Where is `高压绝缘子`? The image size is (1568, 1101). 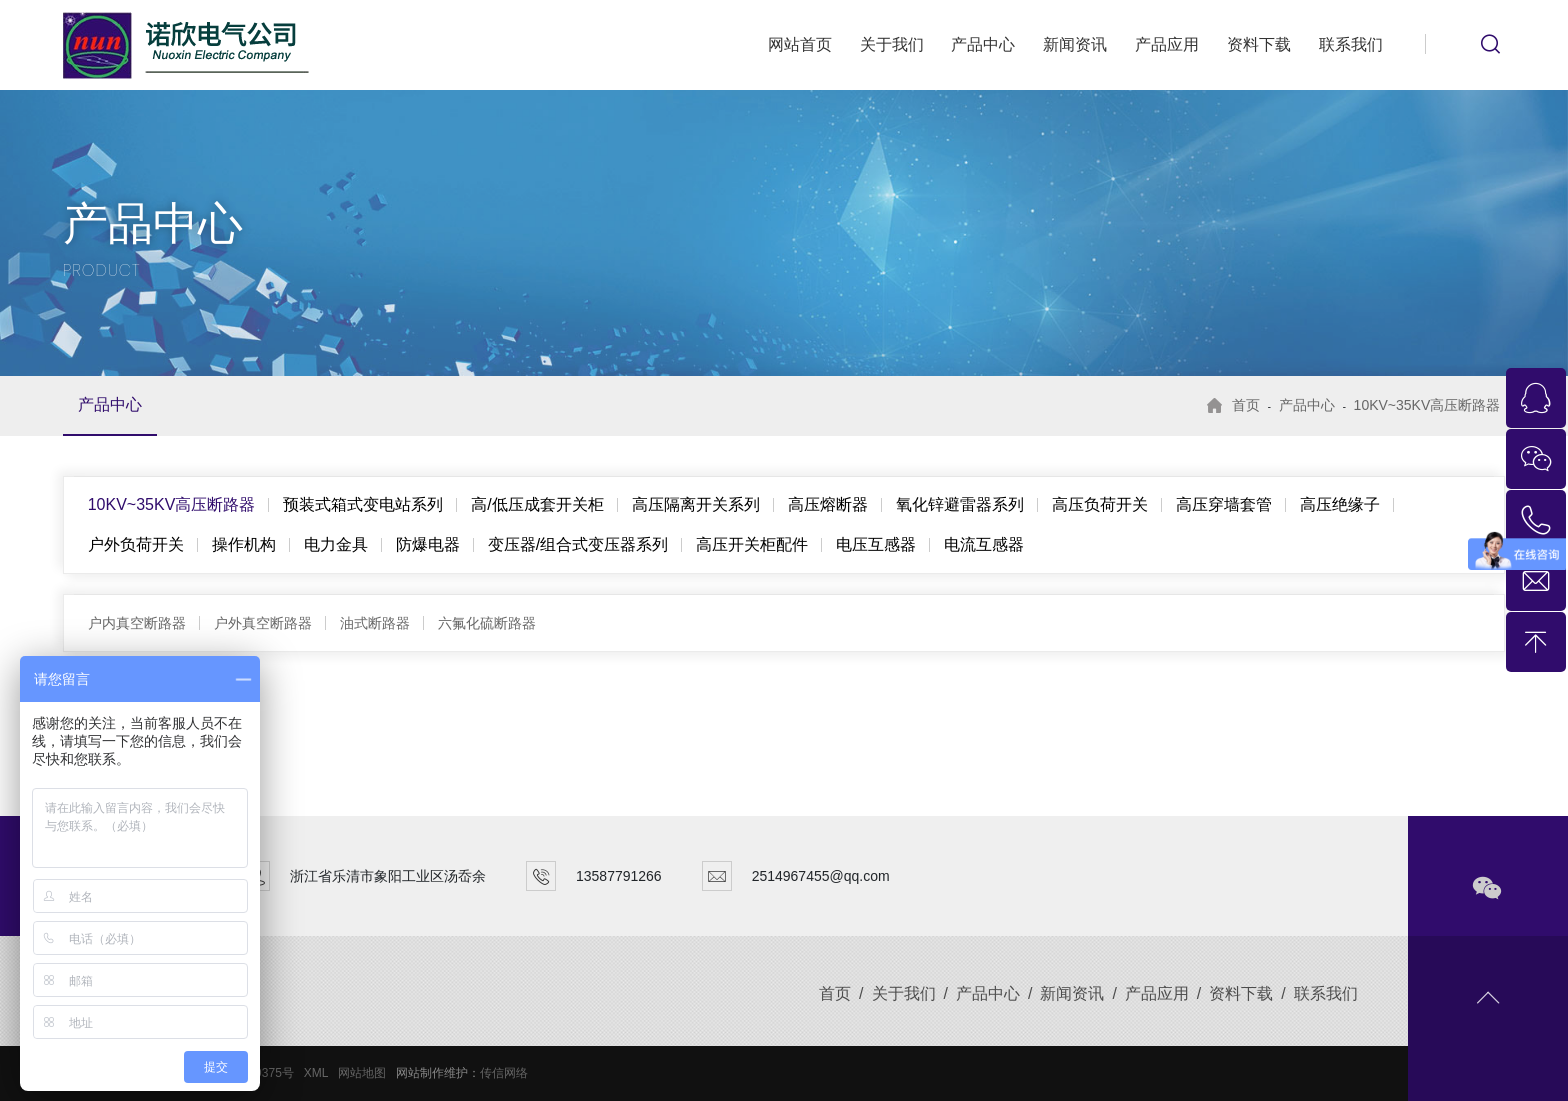
高压绝缘子 is located at coordinates (1340, 504).